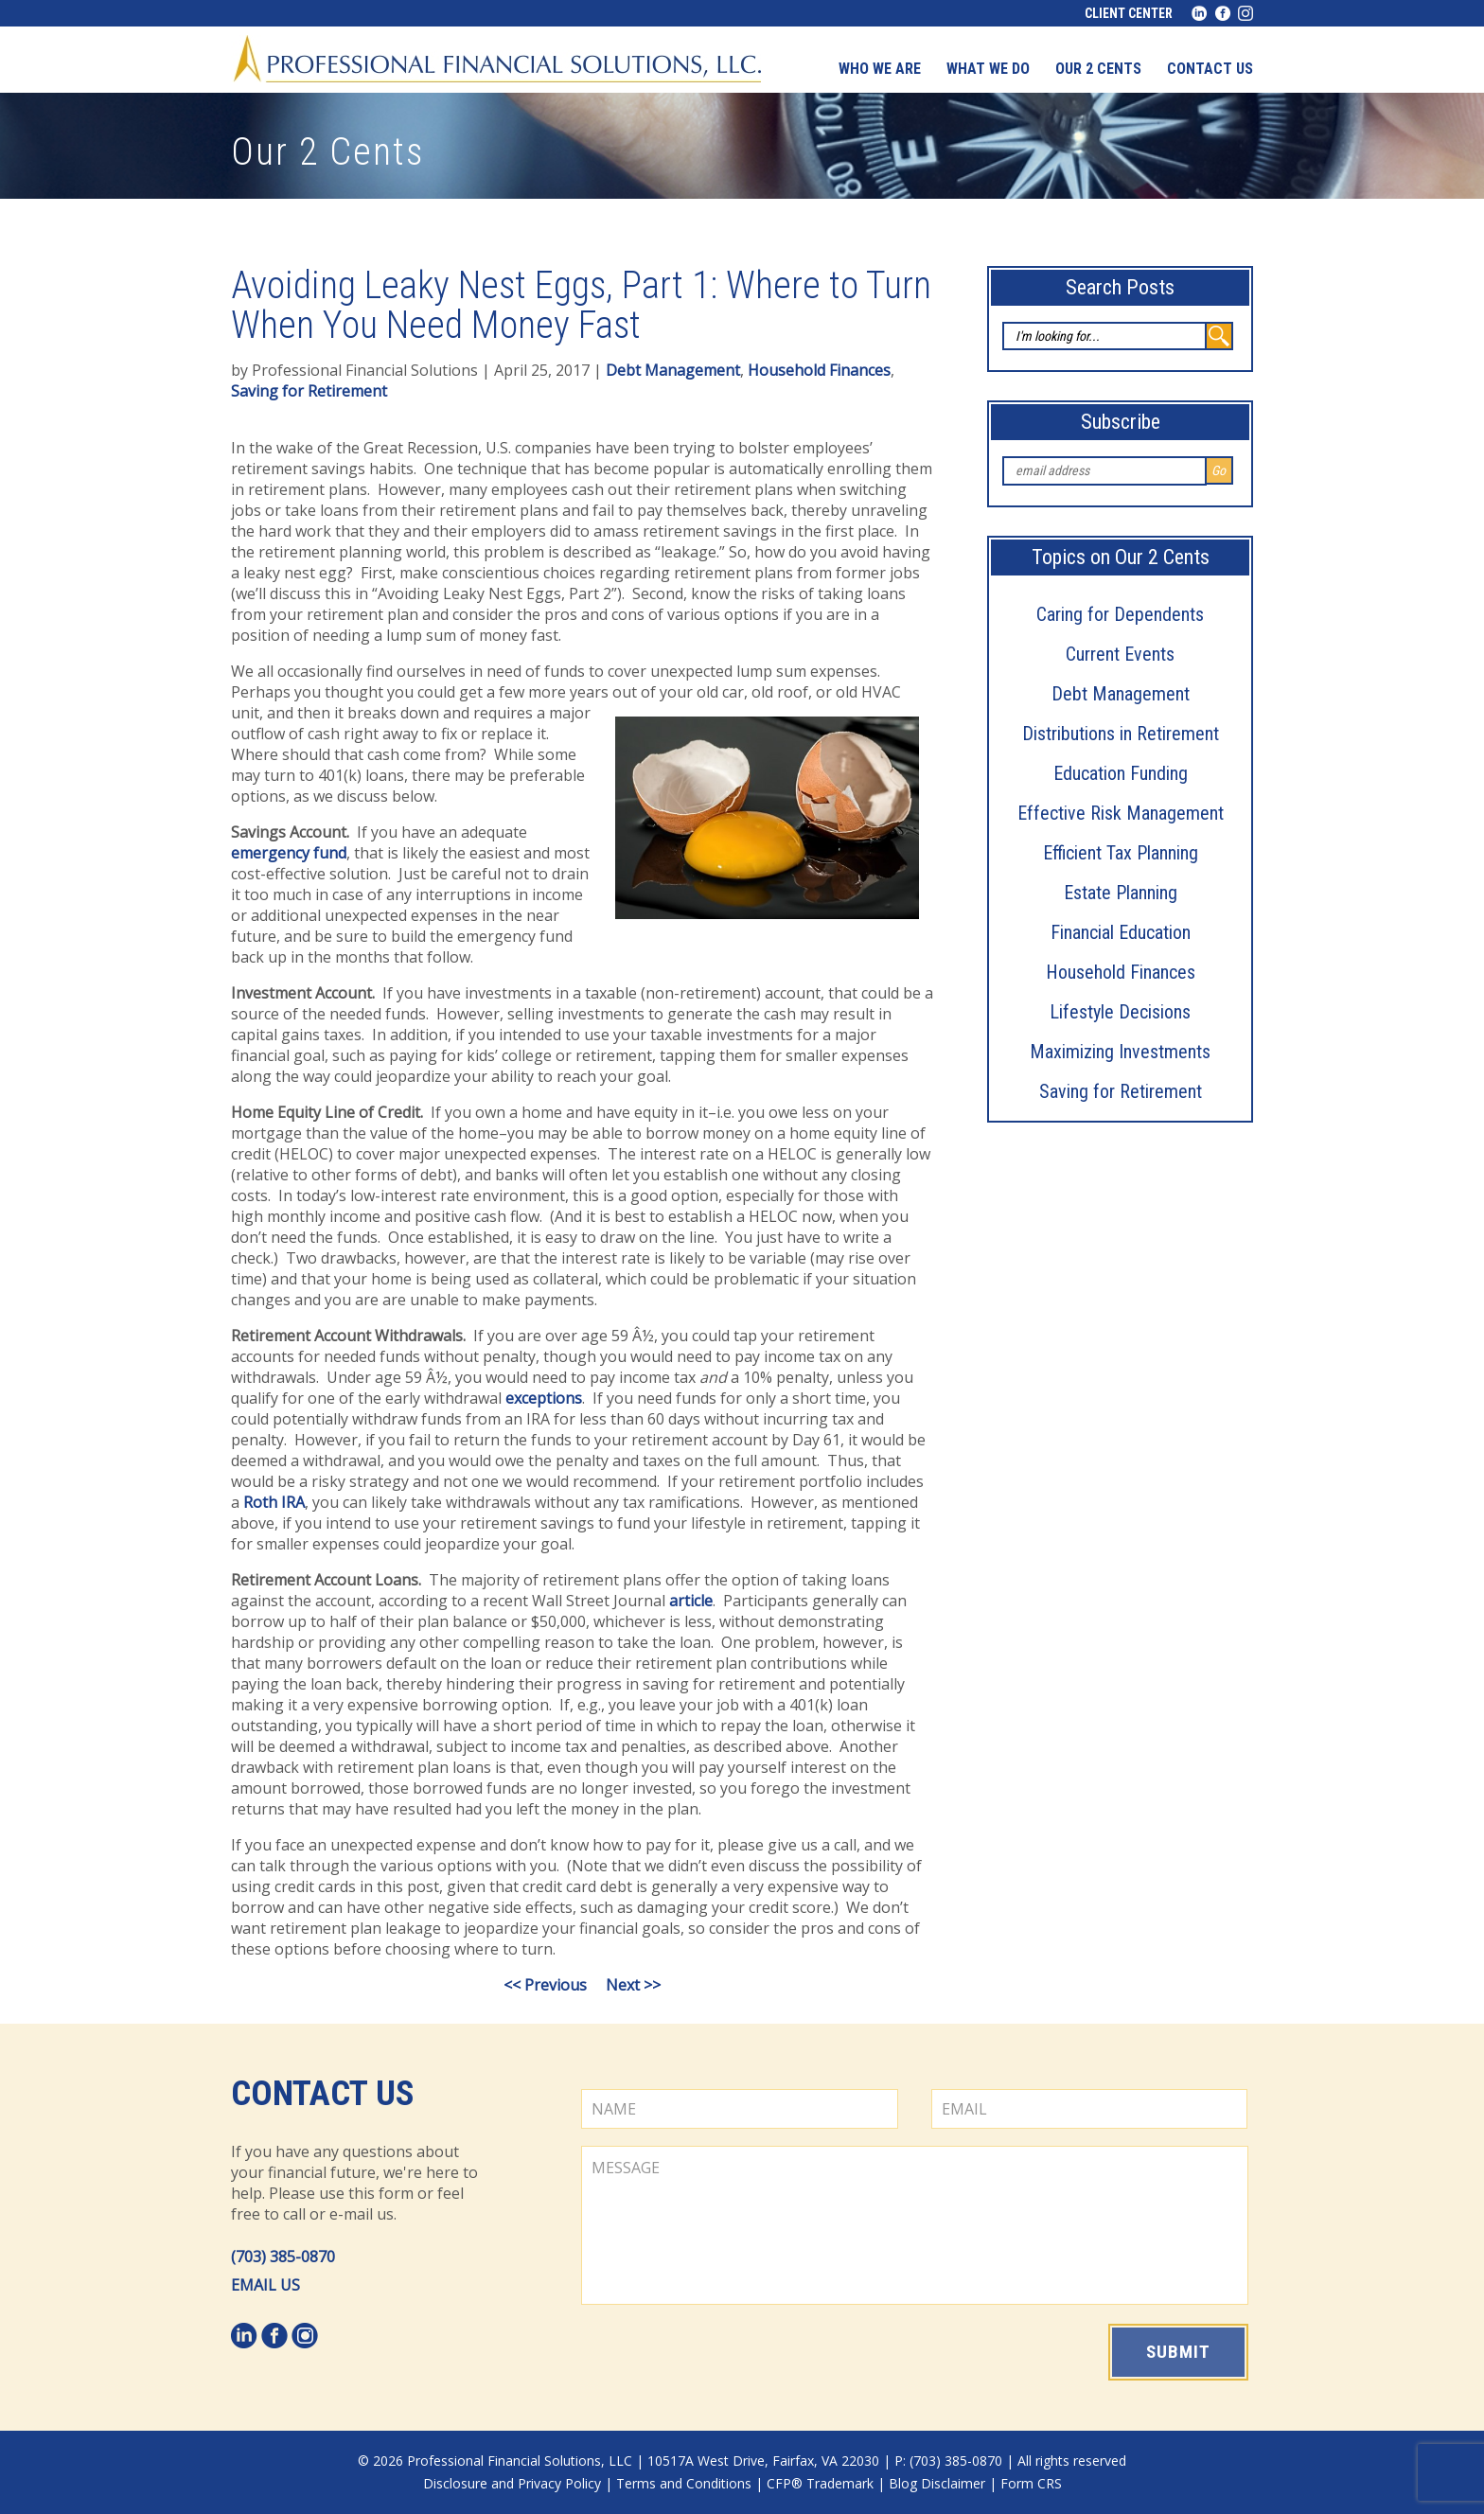 The image size is (1484, 2514). What do you see at coordinates (1120, 1051) in the screenshot?
I see `Maximizing Investments` at bounding box center [1120, 1051].